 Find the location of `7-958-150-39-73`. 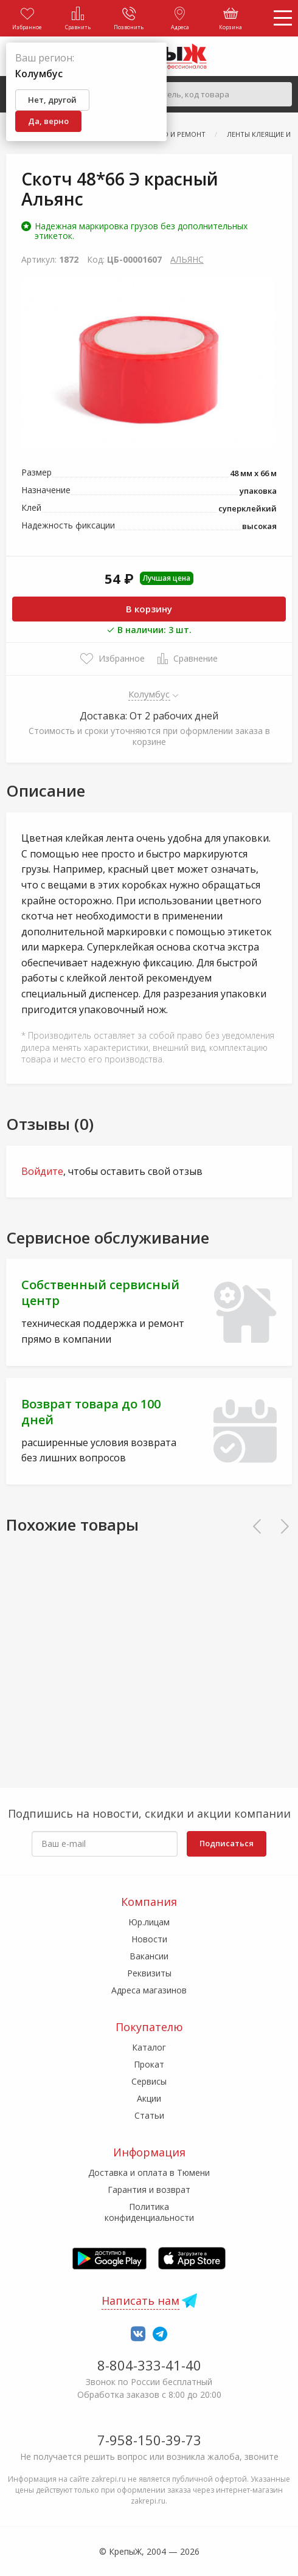

7-958-150-39-73 is located at coordinates (149, 2440).